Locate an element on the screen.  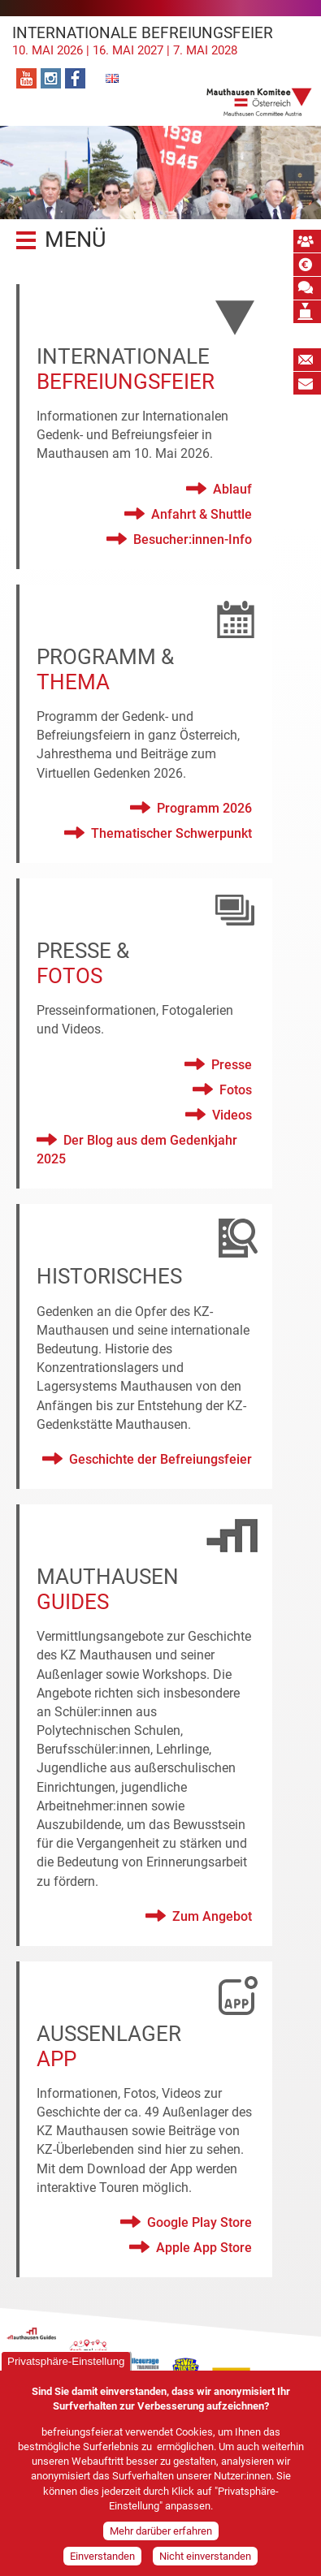
Besucher:innen-Info is located at coordinates (192, 539).